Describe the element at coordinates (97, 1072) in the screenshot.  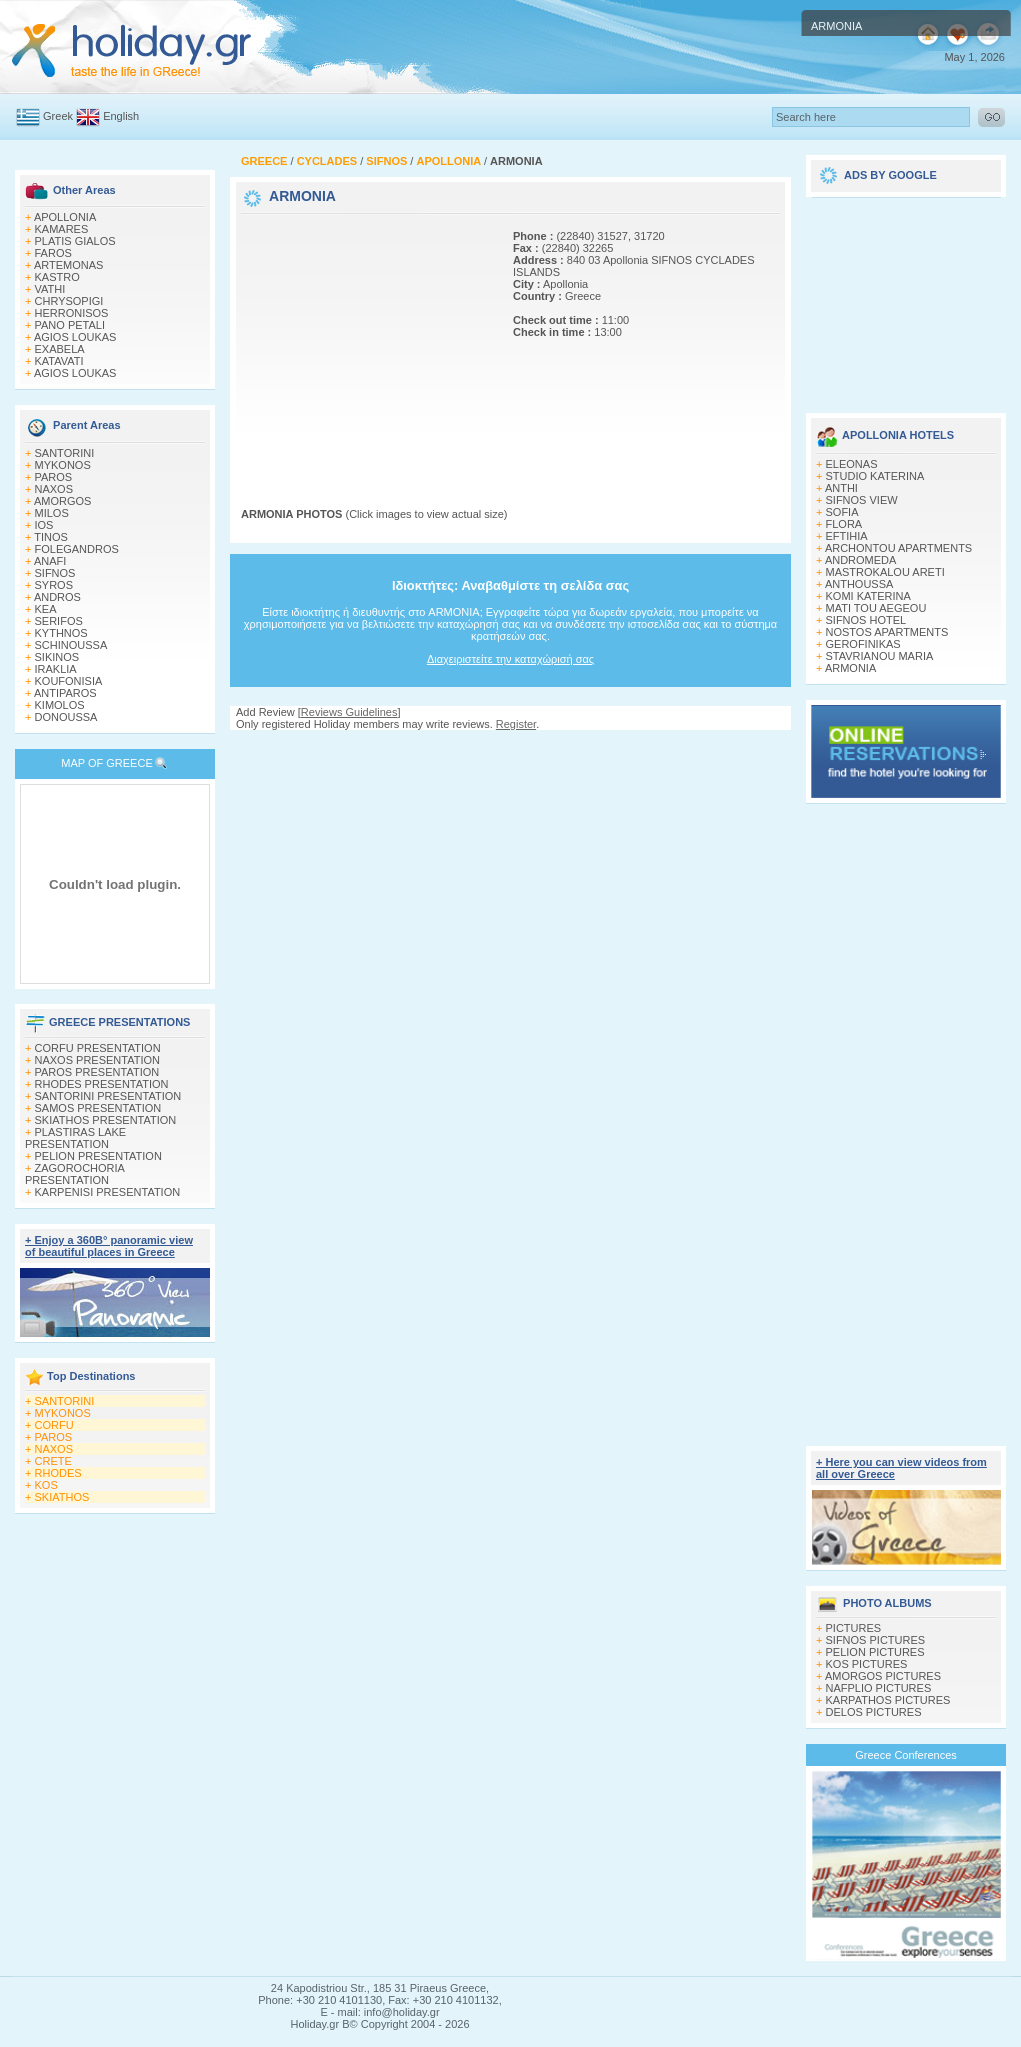
I see `PAROS PRESENTATION` at that location.